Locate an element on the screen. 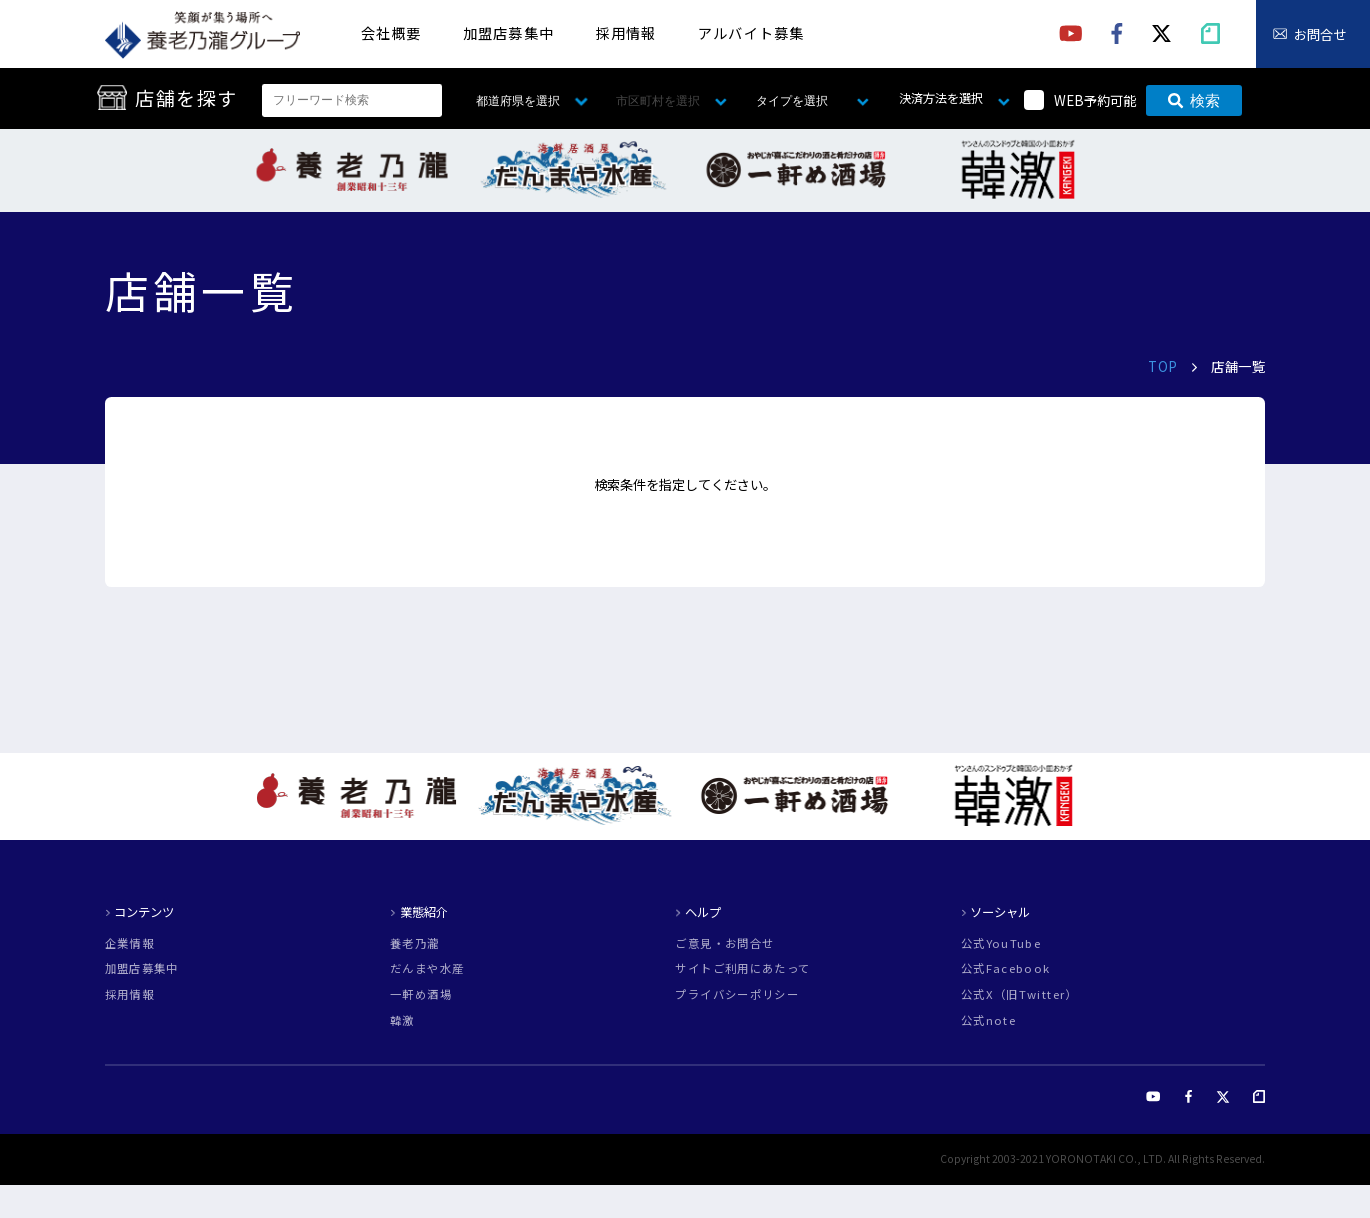  韓激 is located at coordinates (402, 1020).